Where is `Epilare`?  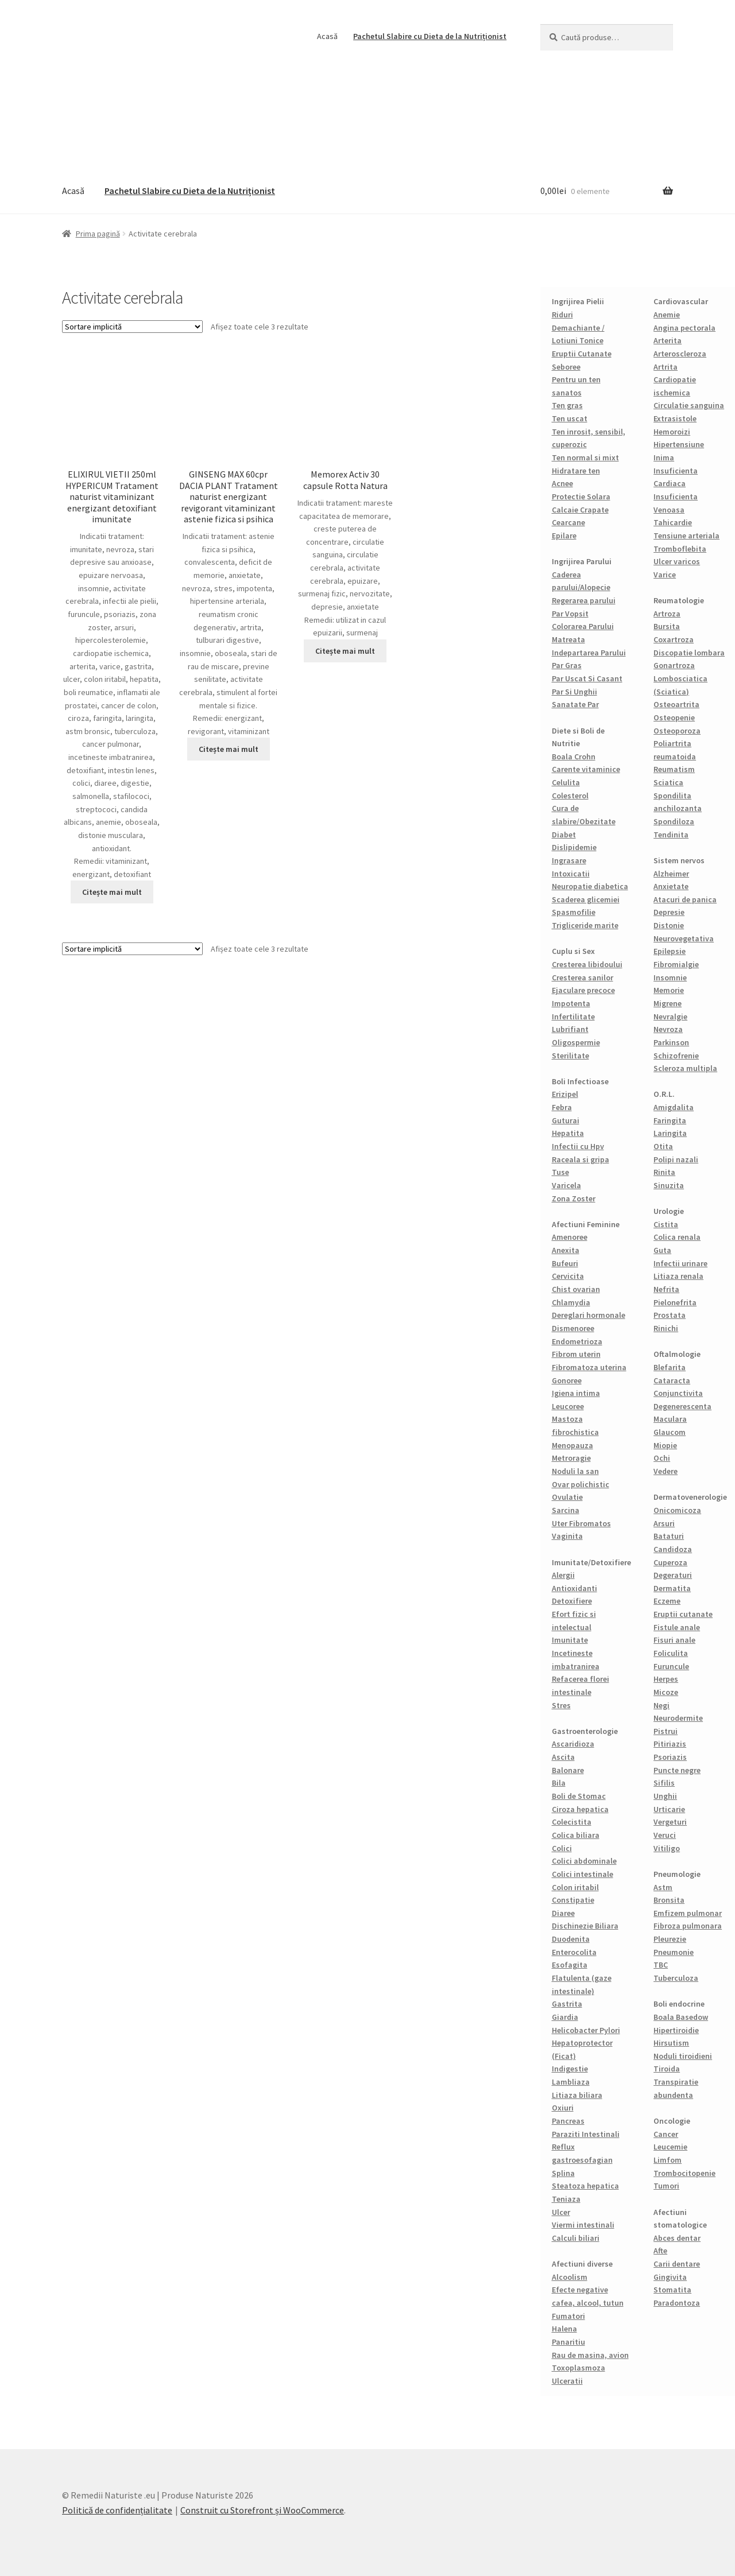 Epilare is located at coordinates (564, 535).